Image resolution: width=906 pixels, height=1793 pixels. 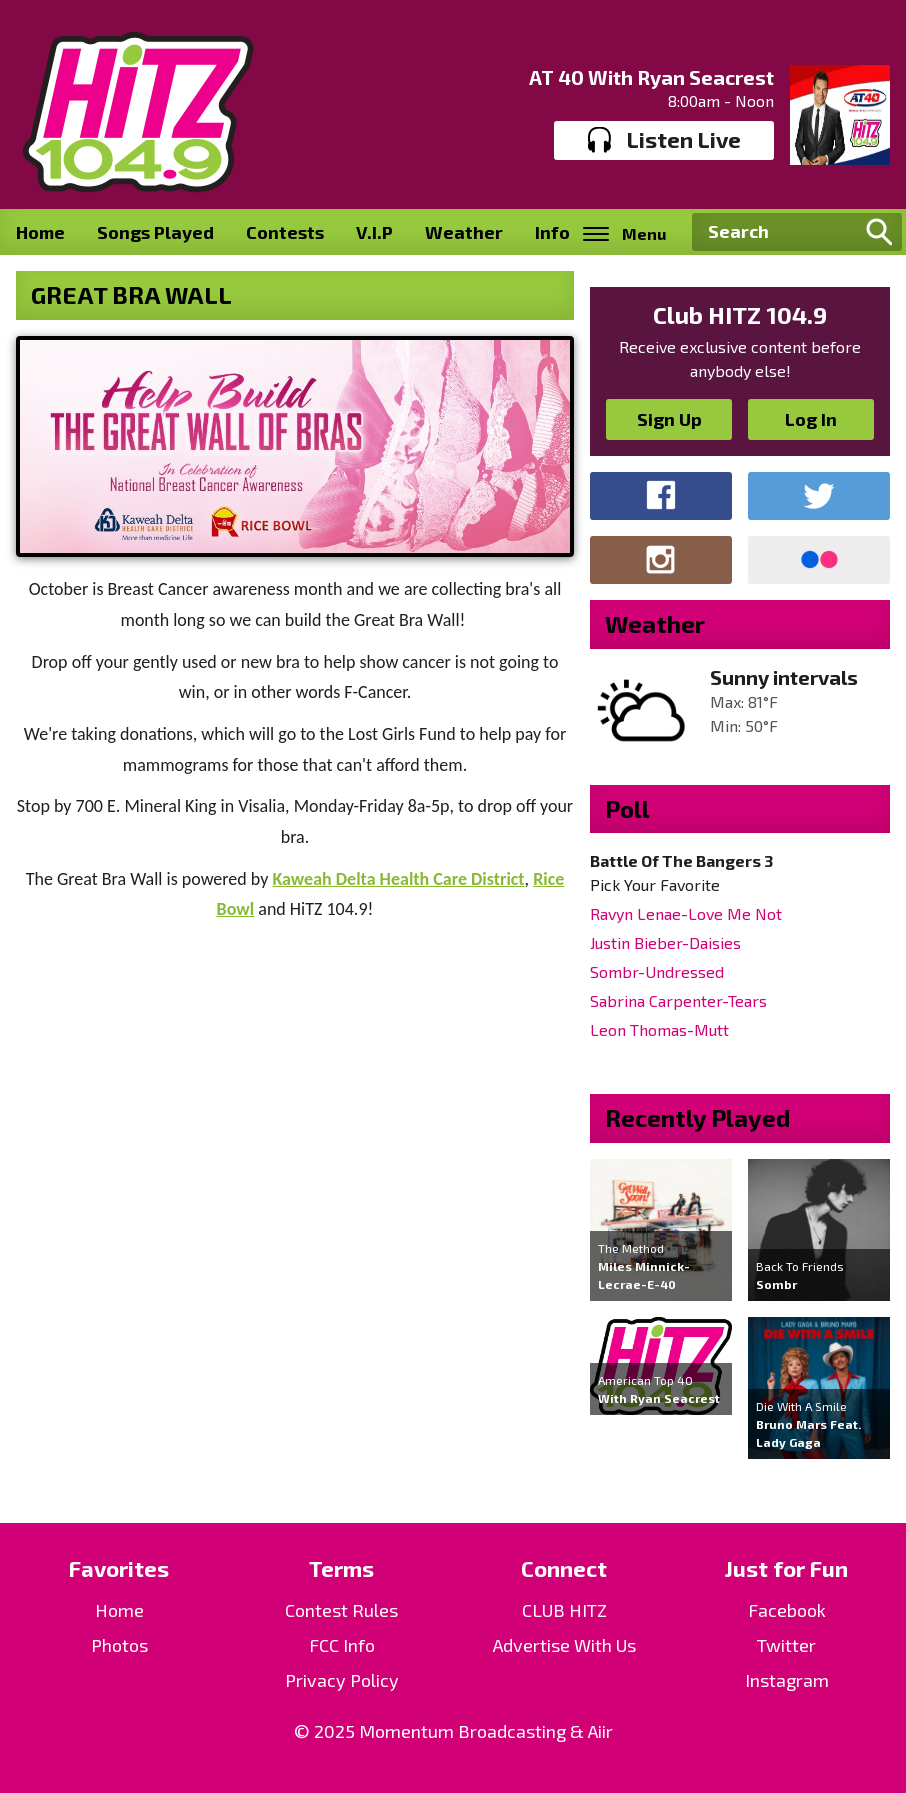 I want to click on Twitter, so click(x=786, y=1645).